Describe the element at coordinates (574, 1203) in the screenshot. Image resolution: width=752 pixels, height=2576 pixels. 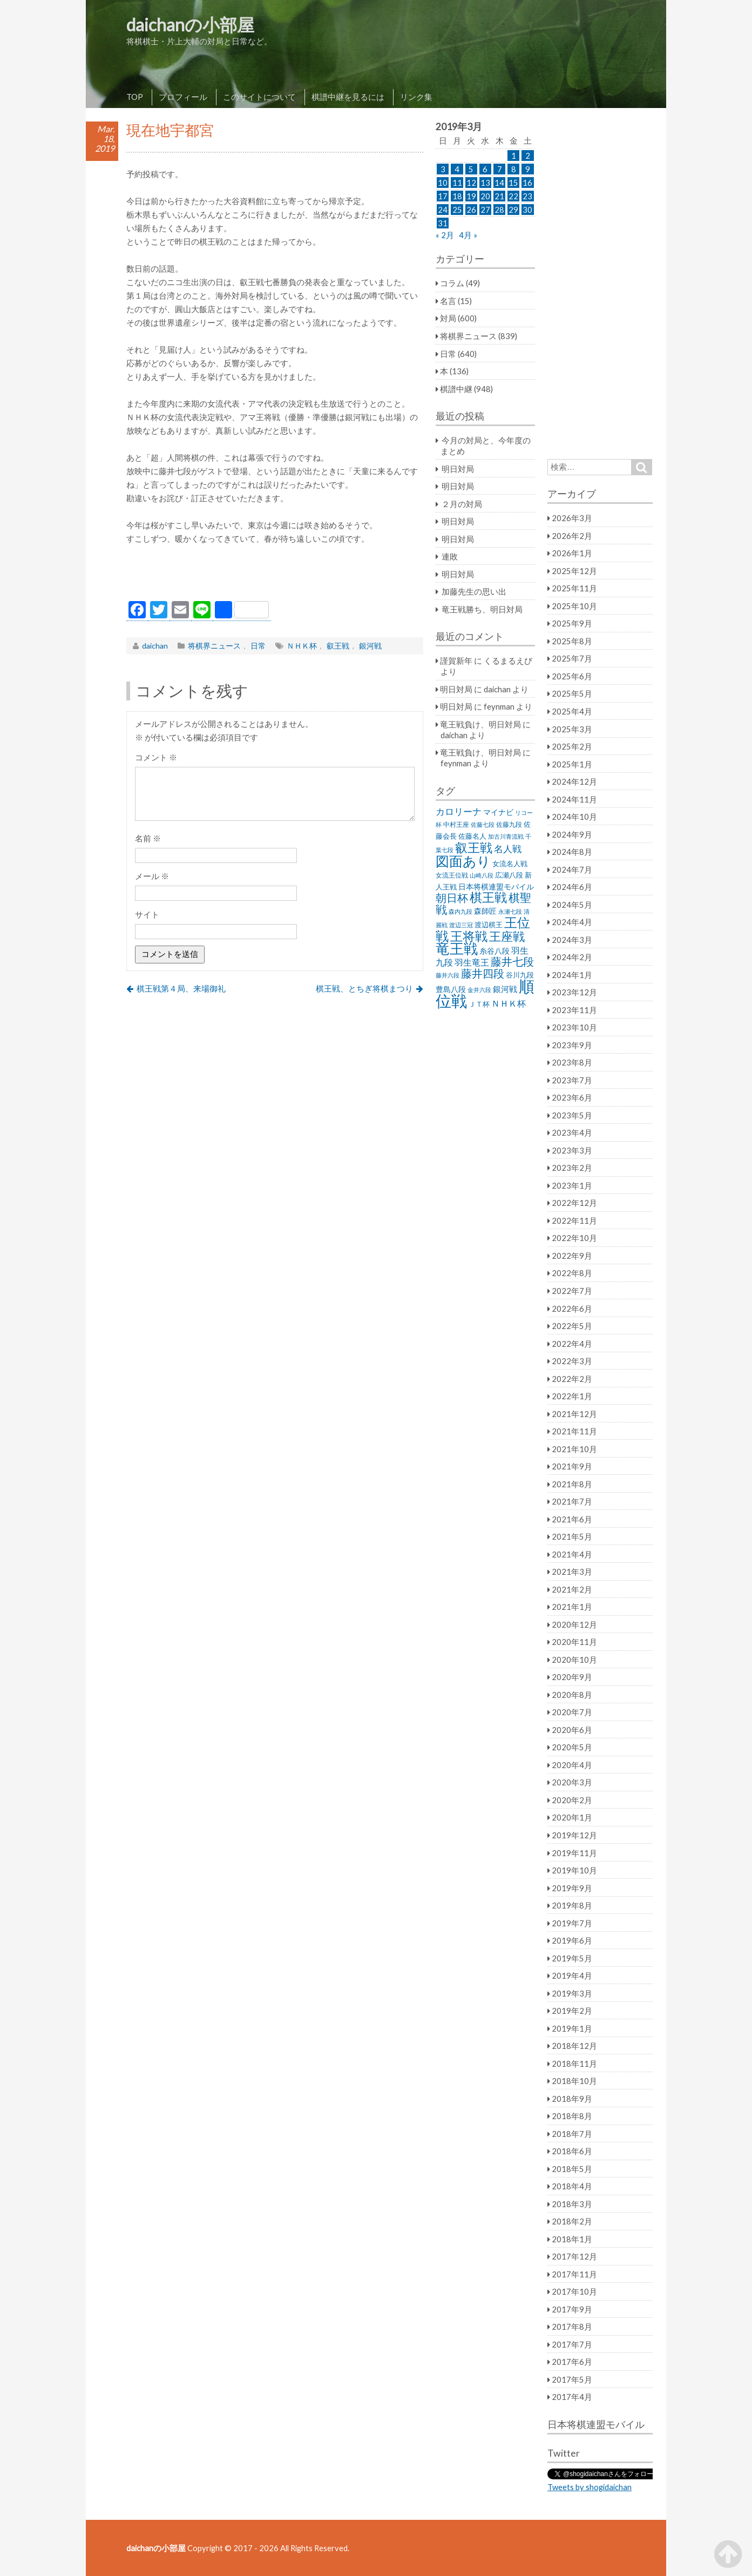
I see `2022年12月` at that location.